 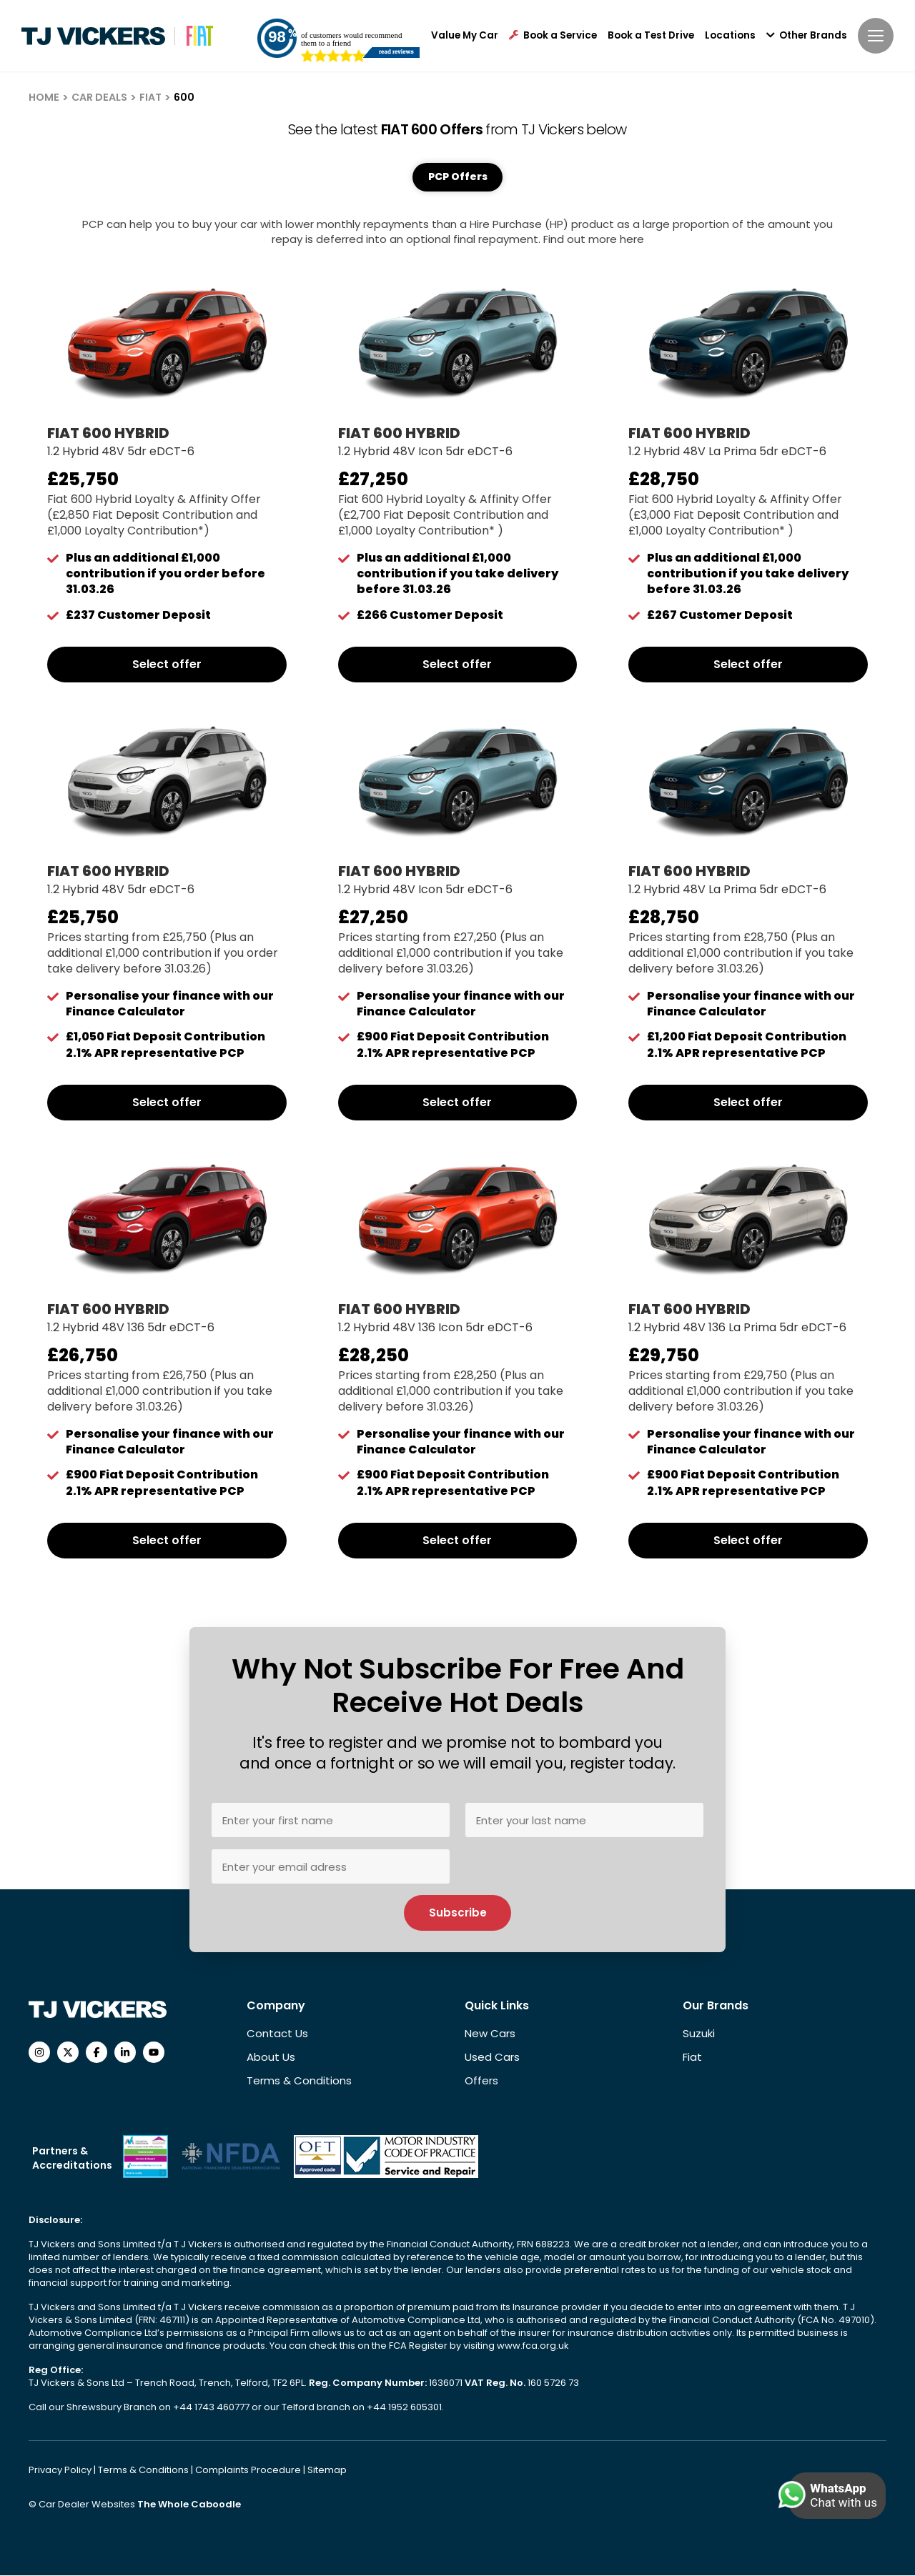 What do you see at coordinates (327, 2470) in the screenshot?
I see `Sitemap` at bounding box center [327, 2470].